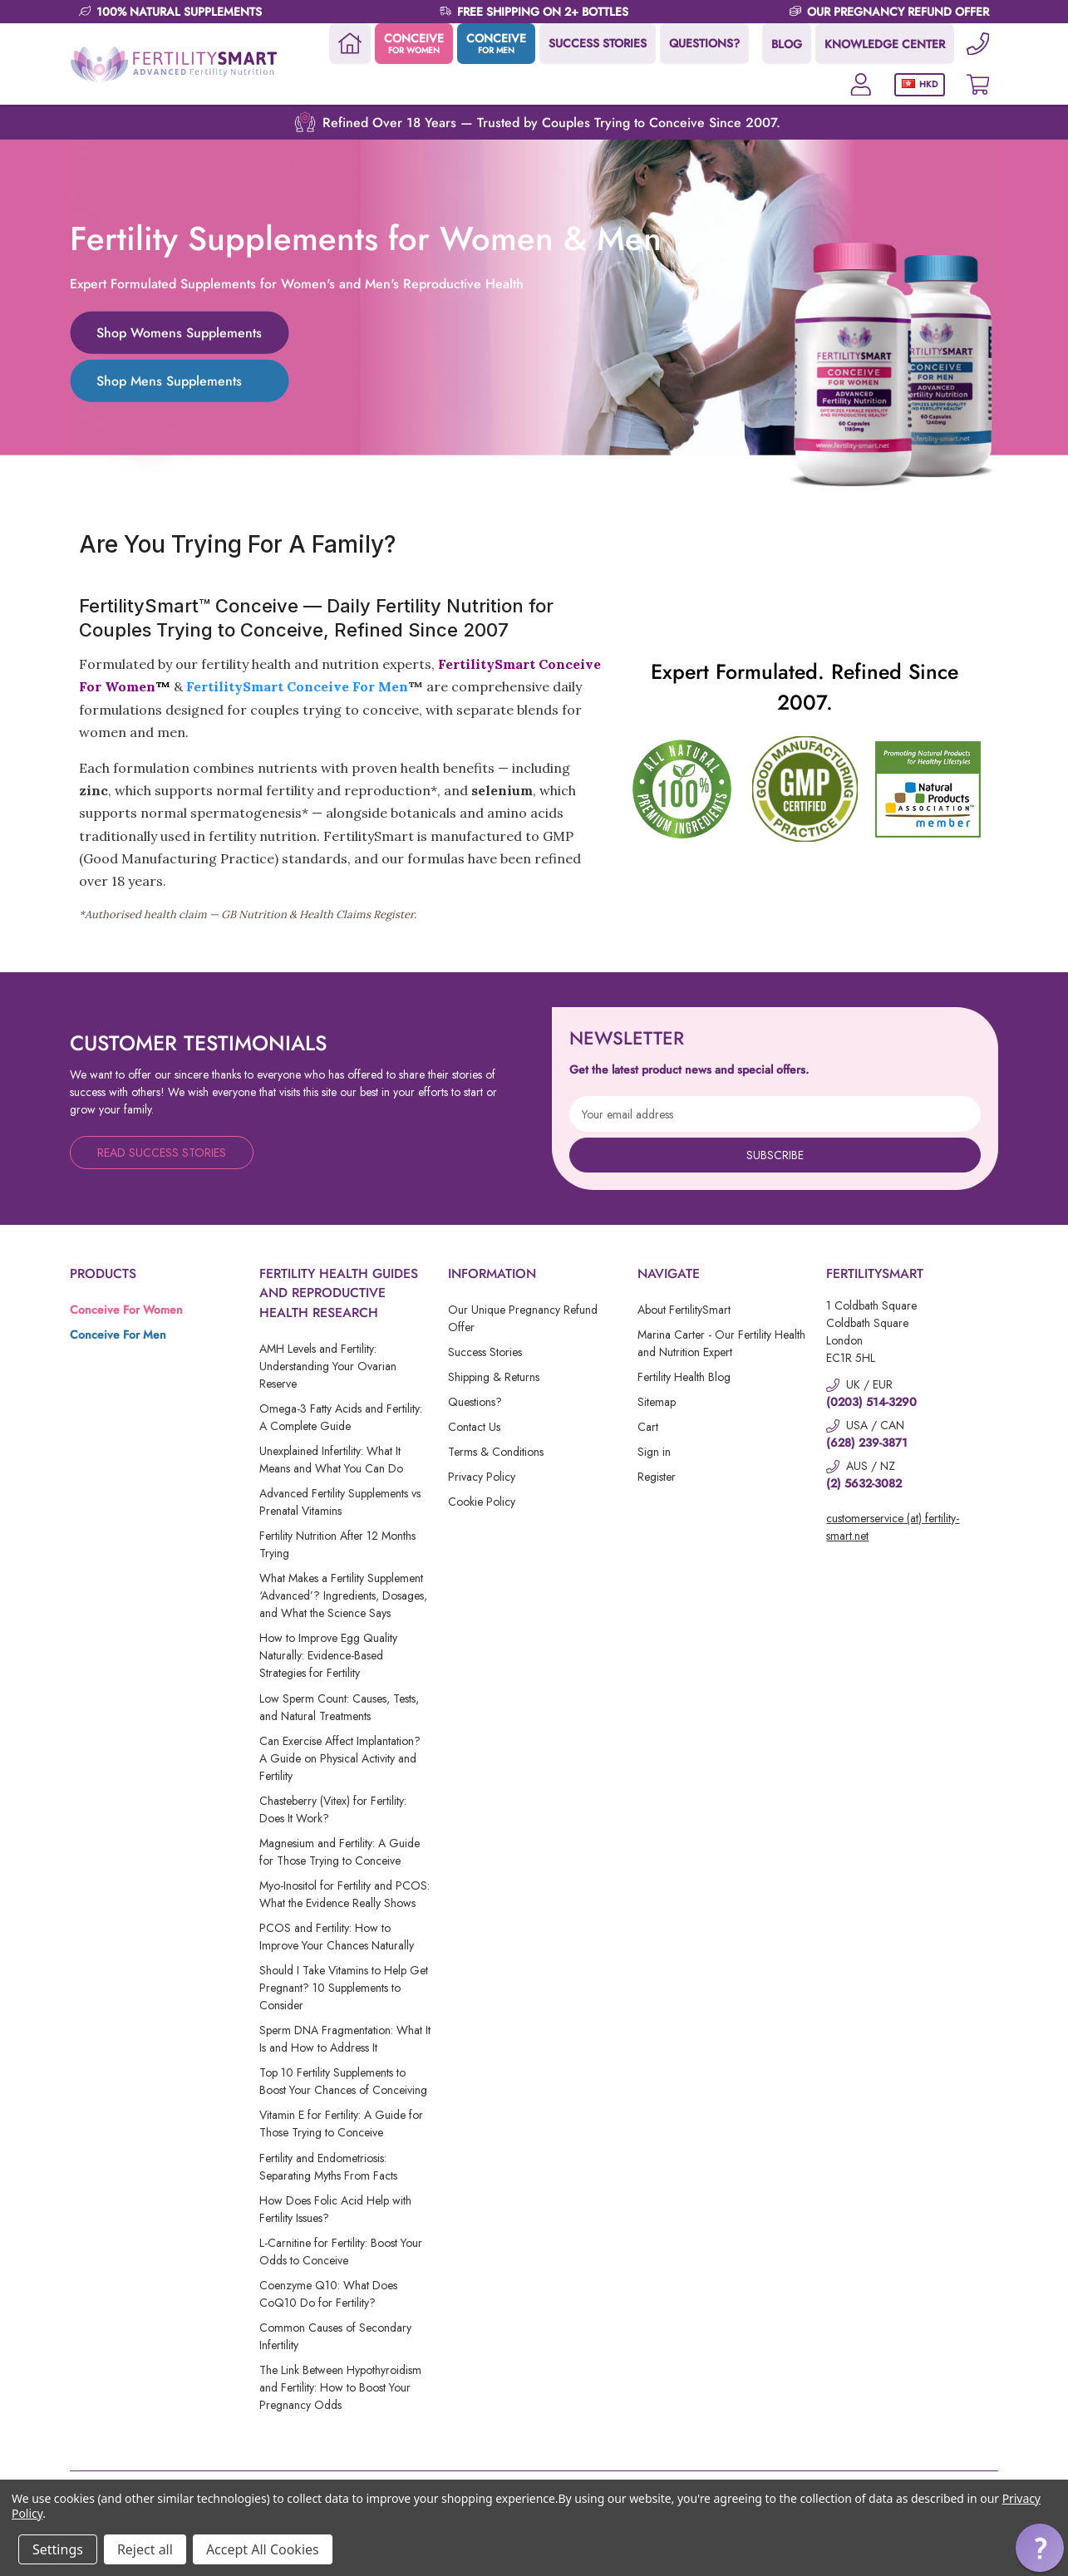 The width and height of the screenshot is (1068, 2576). I want to click on Accept All Cookies, so click(262, 2549).